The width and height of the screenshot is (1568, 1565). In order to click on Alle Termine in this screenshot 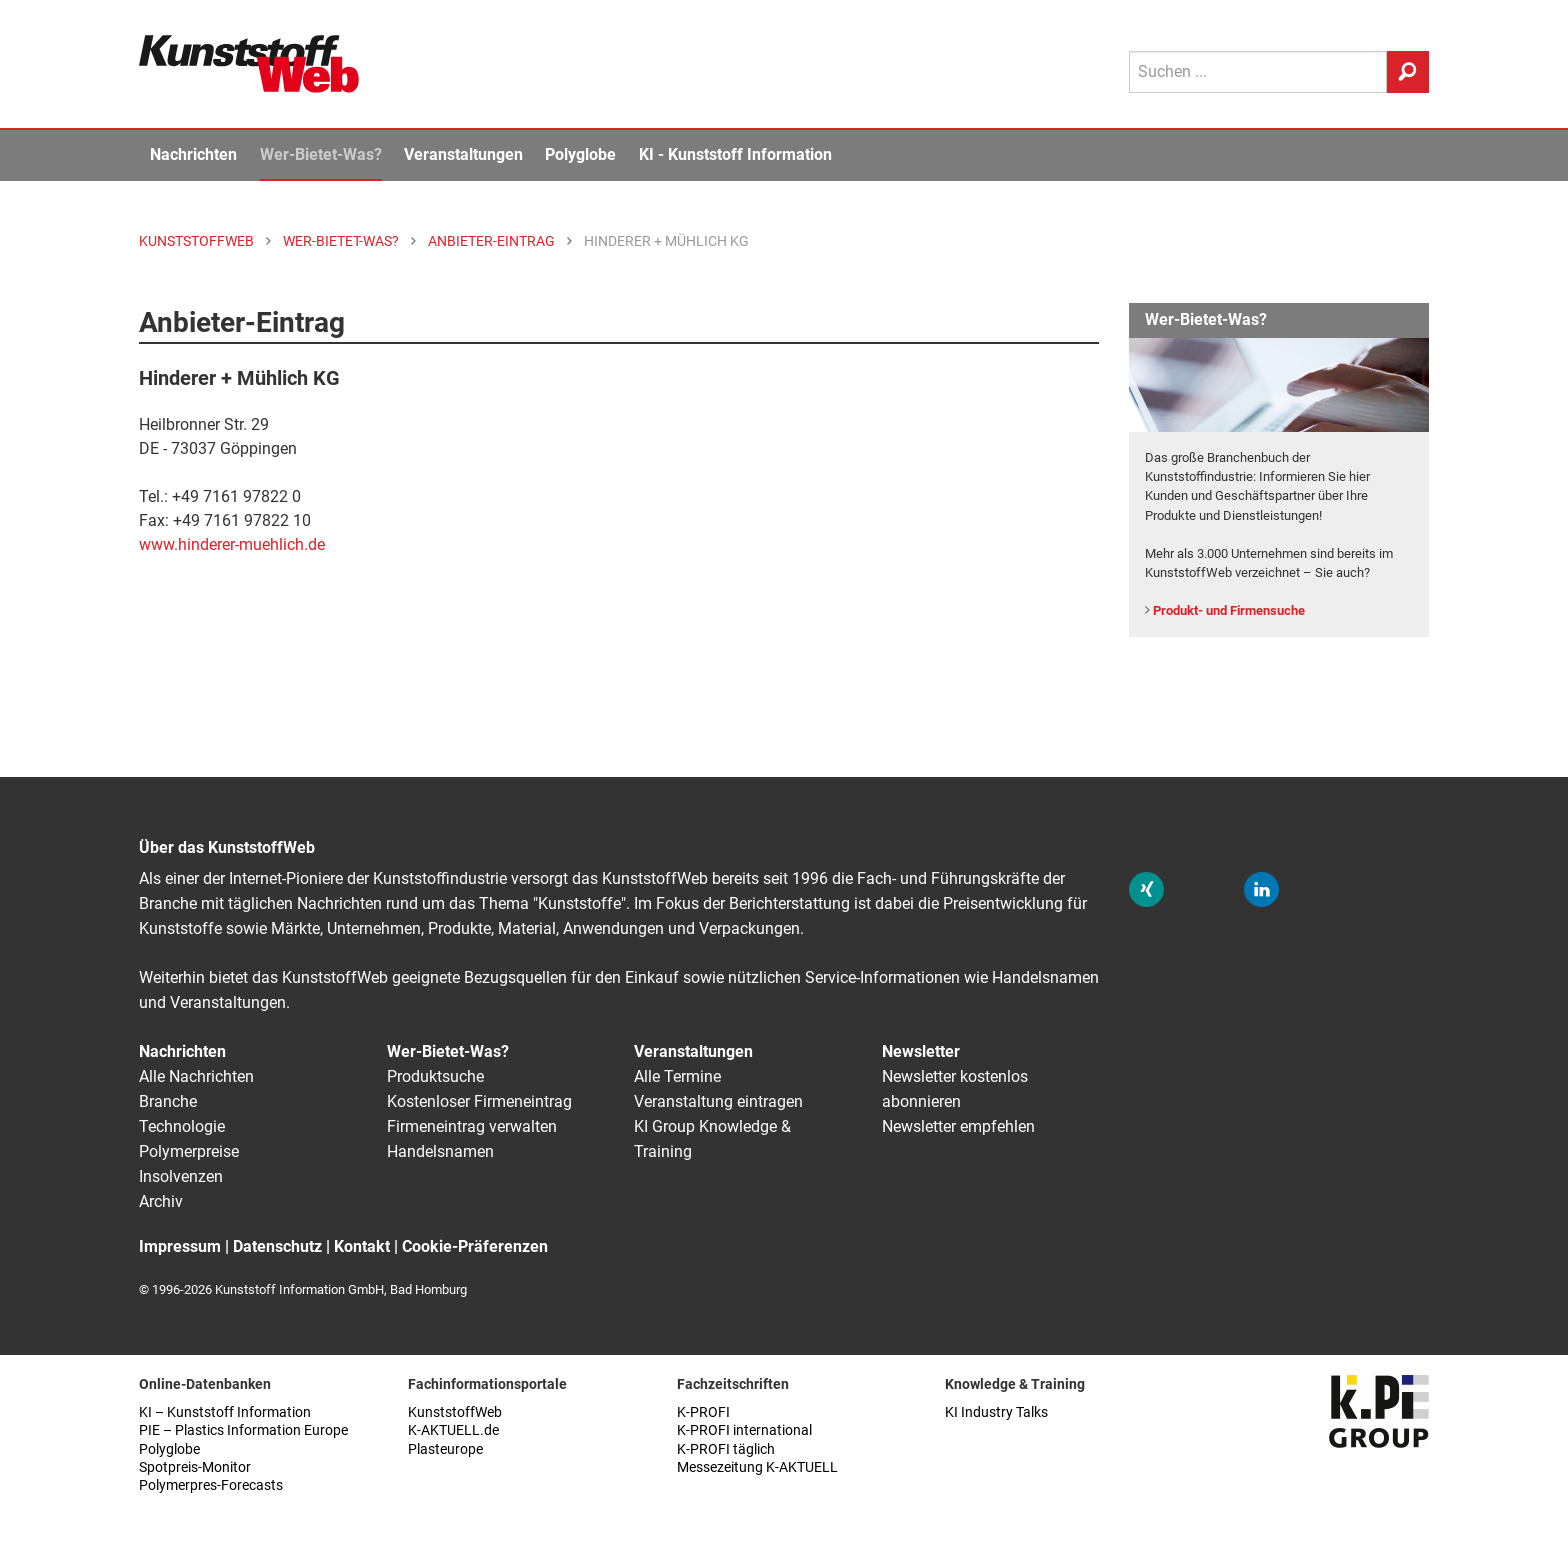, I will do `click(677, 1076)`.